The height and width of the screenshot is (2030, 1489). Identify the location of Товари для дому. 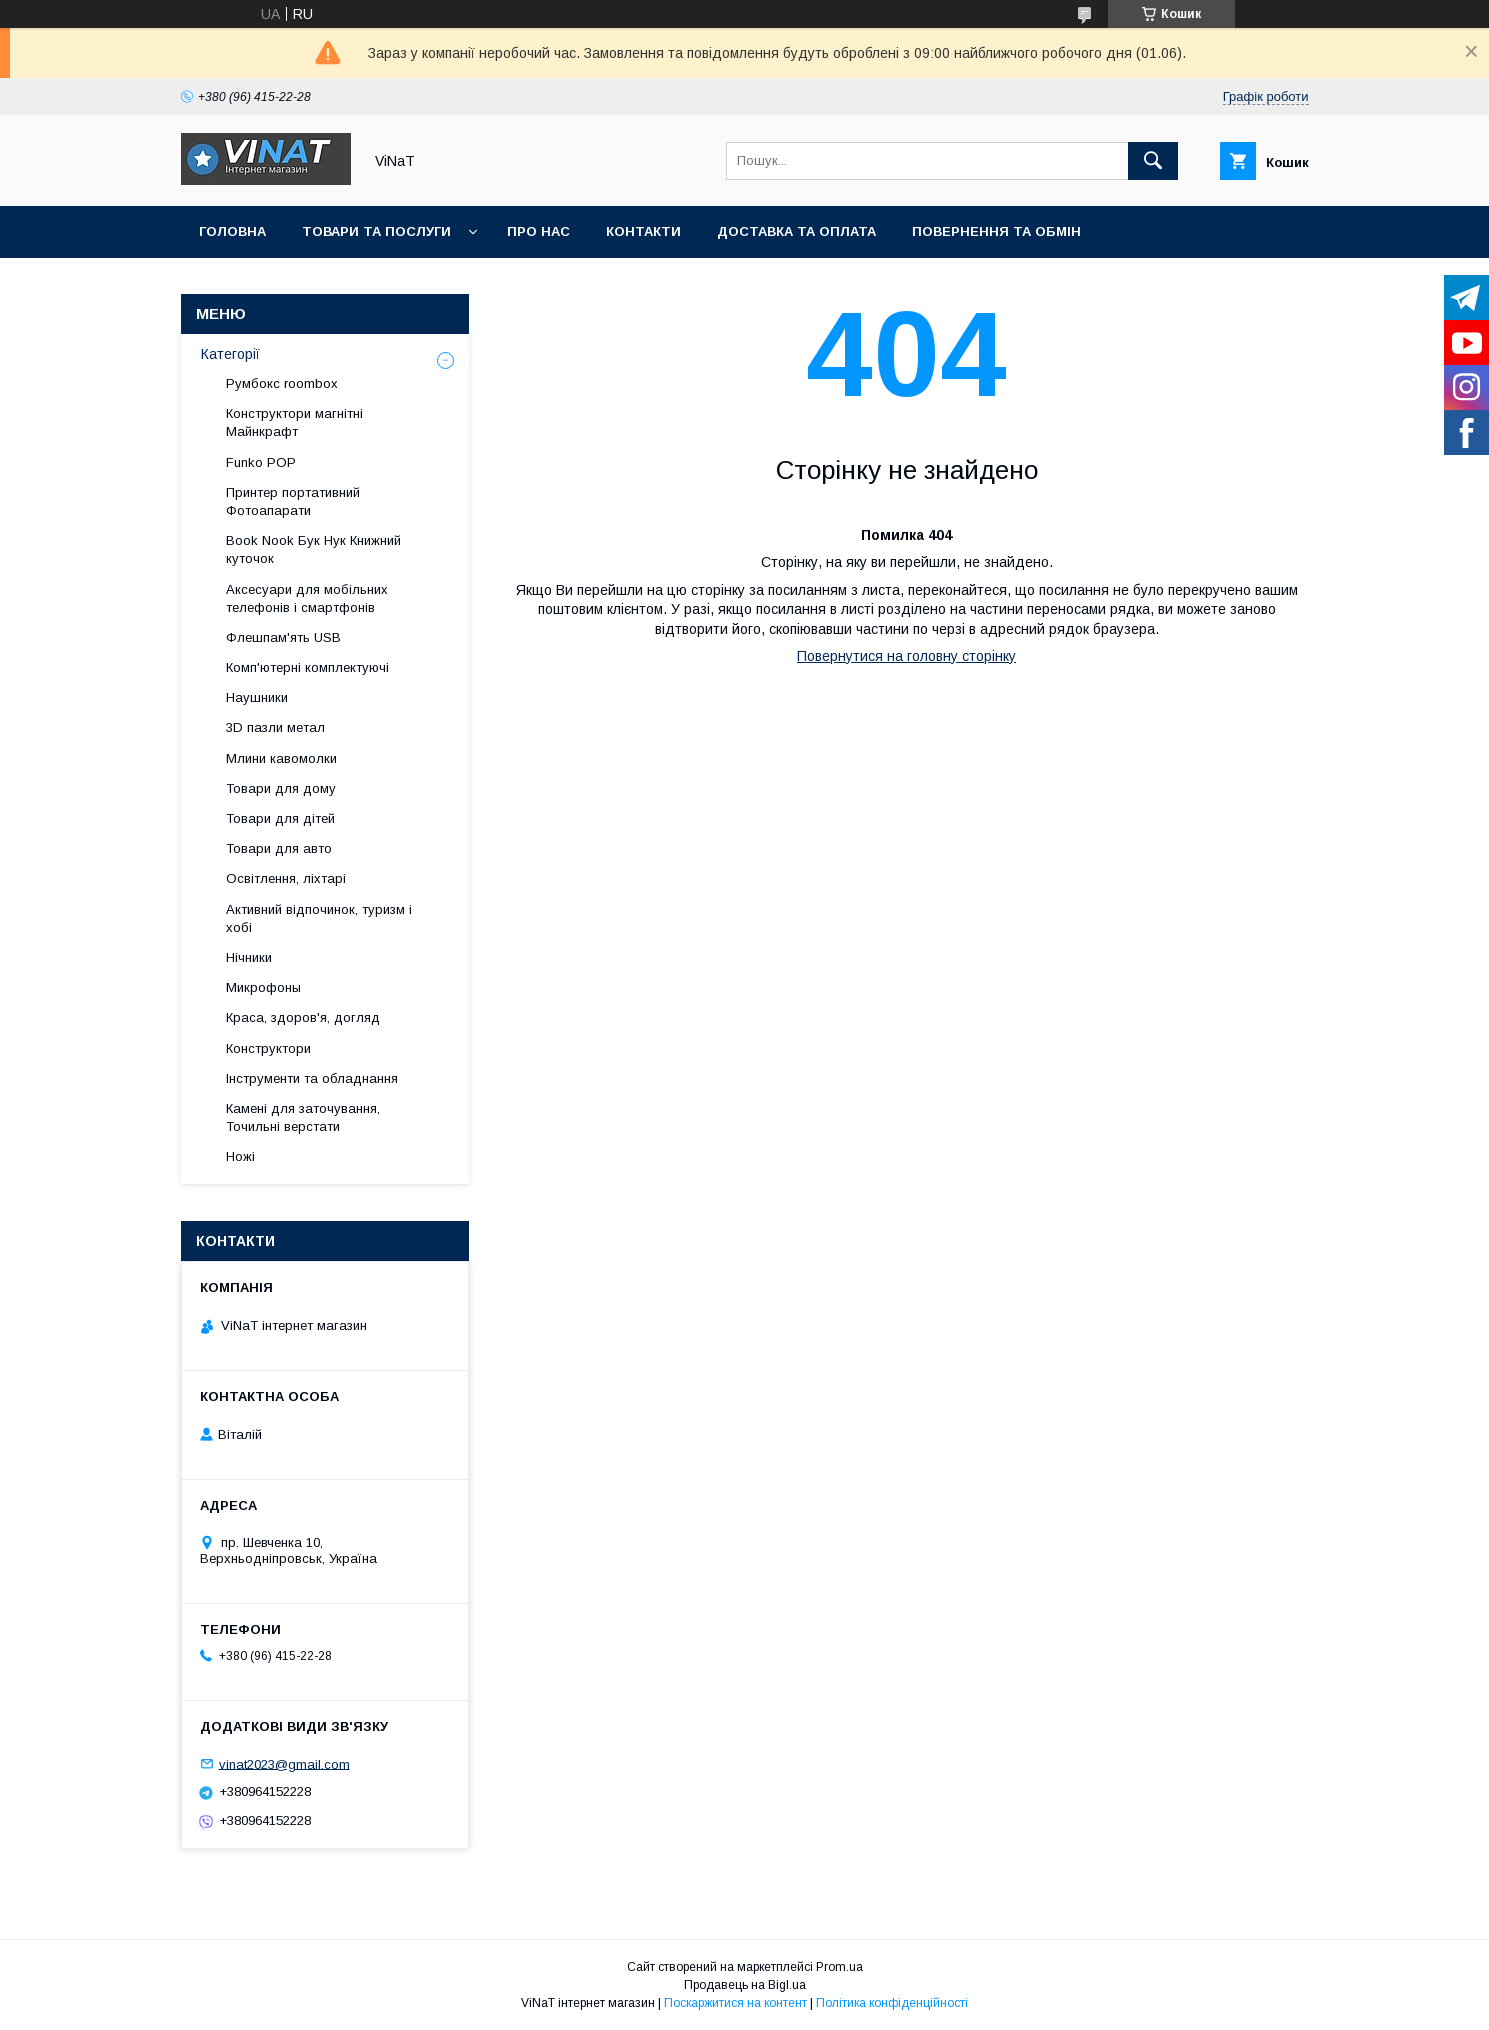
(281, 788).